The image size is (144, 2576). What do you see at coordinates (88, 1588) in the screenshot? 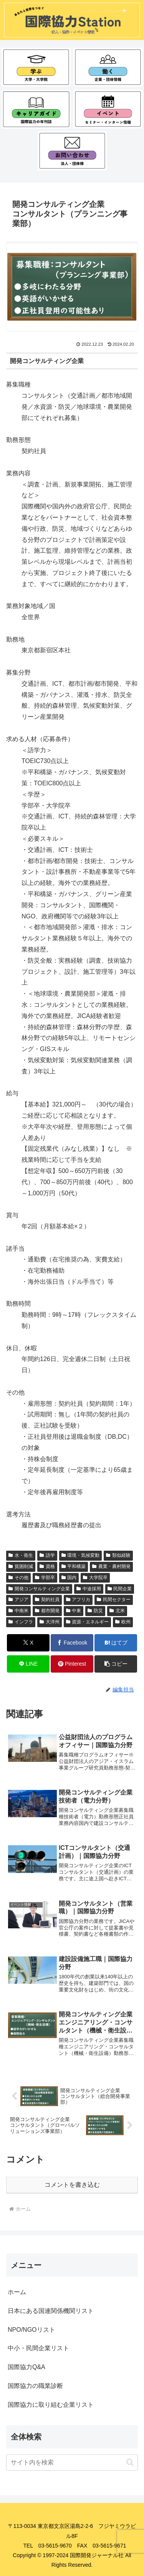
I see `中途採用` at bounding box center [88, 1588].